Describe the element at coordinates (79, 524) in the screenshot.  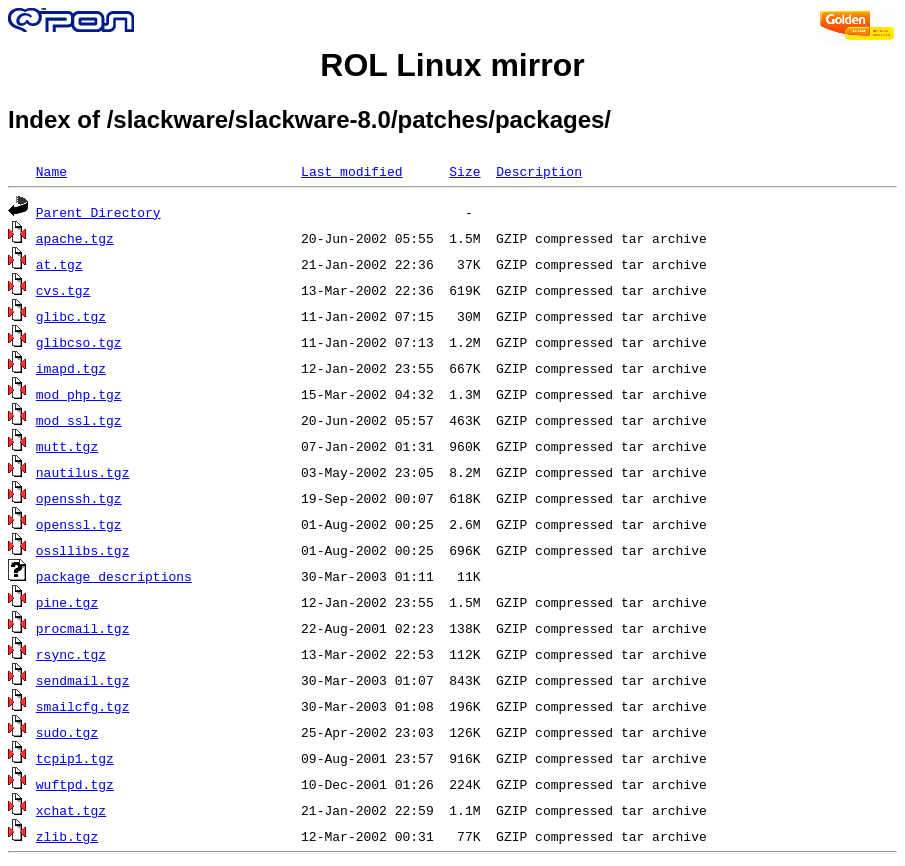
I see `openssl.tgz` at that location.